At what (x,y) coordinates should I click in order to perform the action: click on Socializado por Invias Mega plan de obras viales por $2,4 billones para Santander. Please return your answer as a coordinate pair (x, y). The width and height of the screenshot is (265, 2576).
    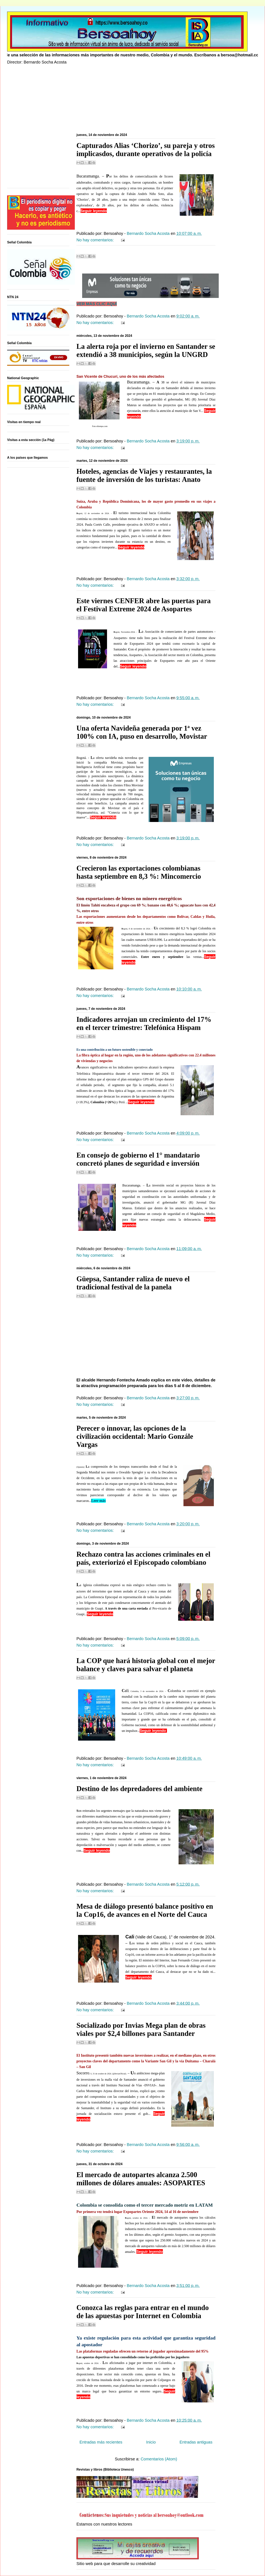
    Looking at the image, I should click on (140, 2029).